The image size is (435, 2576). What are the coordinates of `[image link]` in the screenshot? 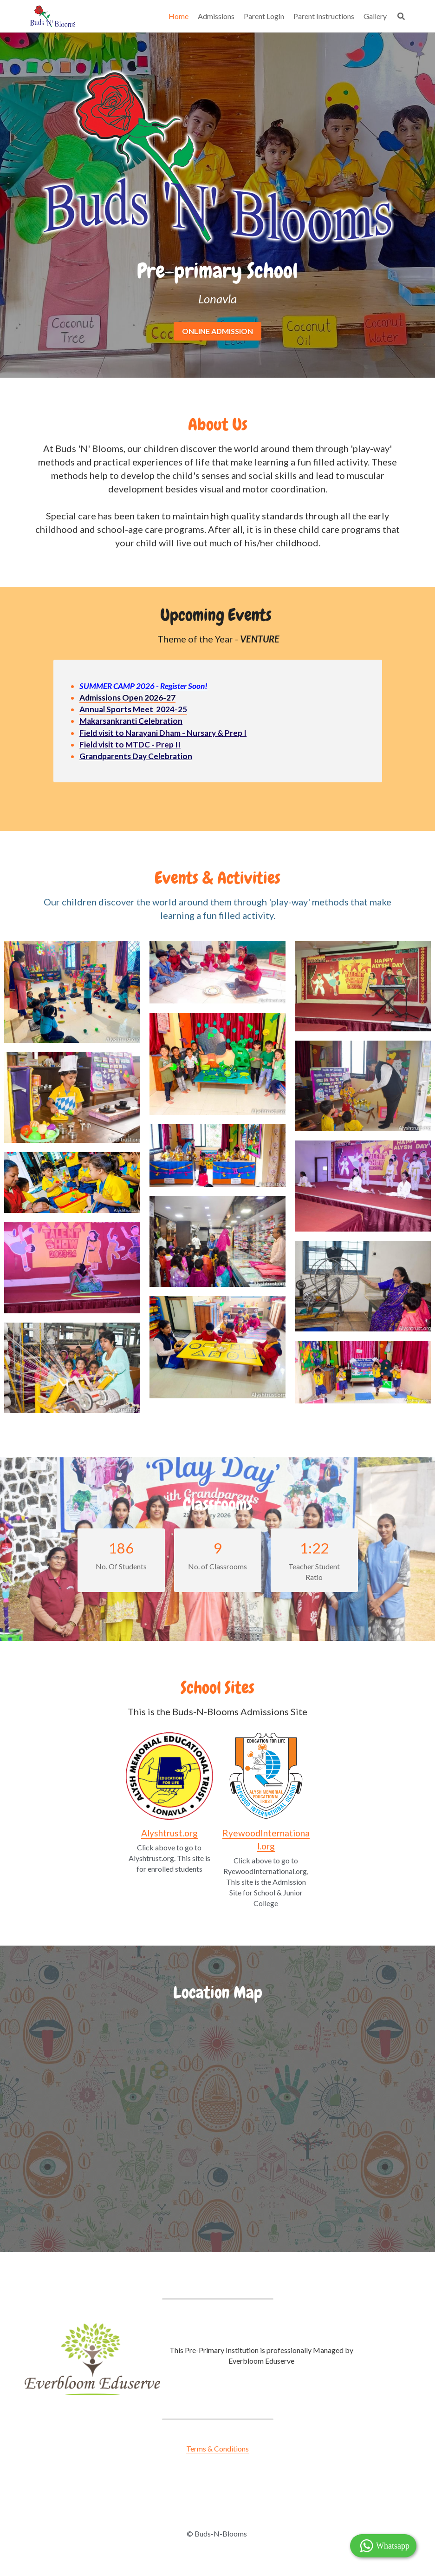 It's located at (169, 1776).